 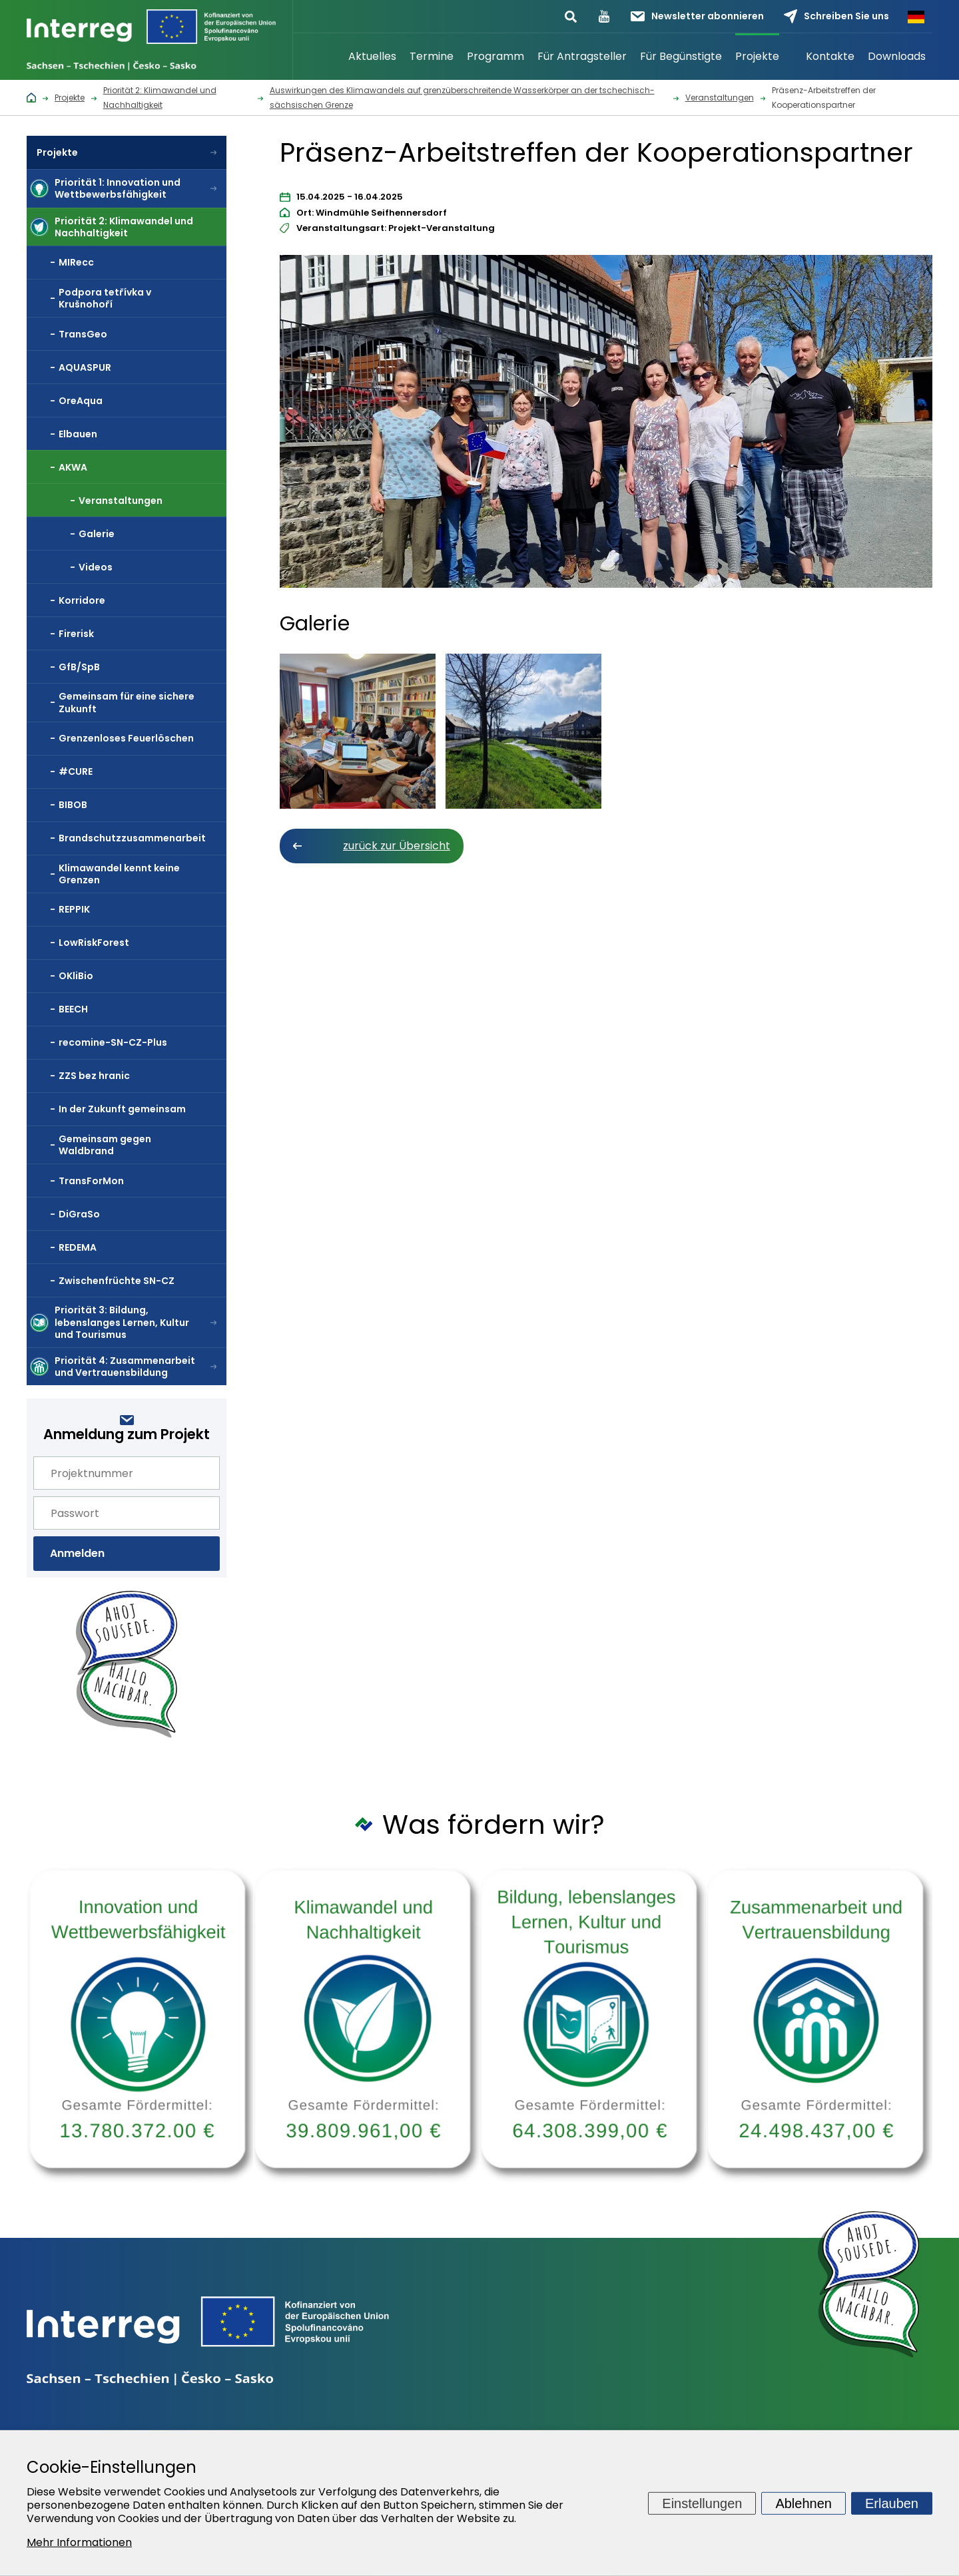 What do you see at coordinates (76, 975) in the screenshot?
I see `OKliBio` at bounding box center [76, 975].